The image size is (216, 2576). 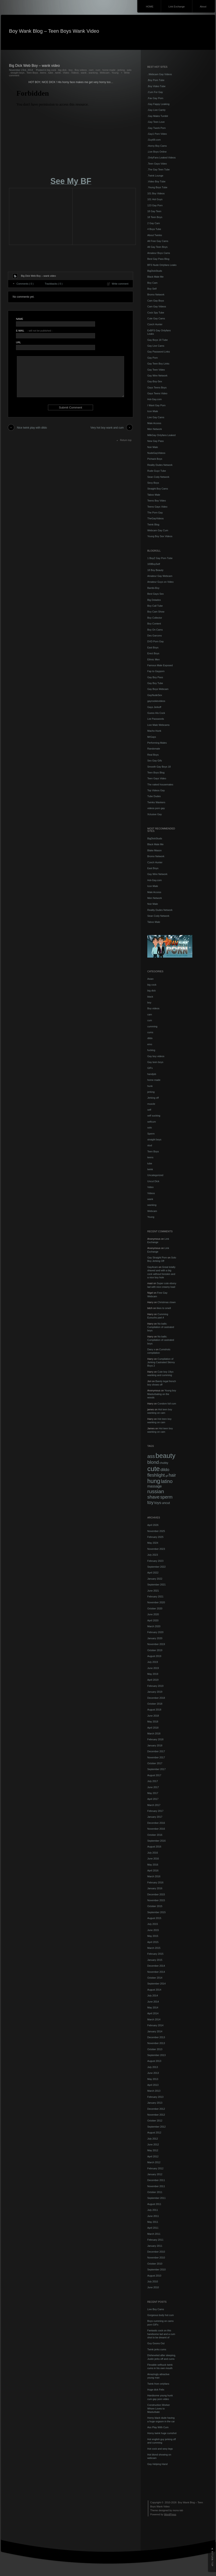 I want to click on November 2016, so click(x=156, y=1828).